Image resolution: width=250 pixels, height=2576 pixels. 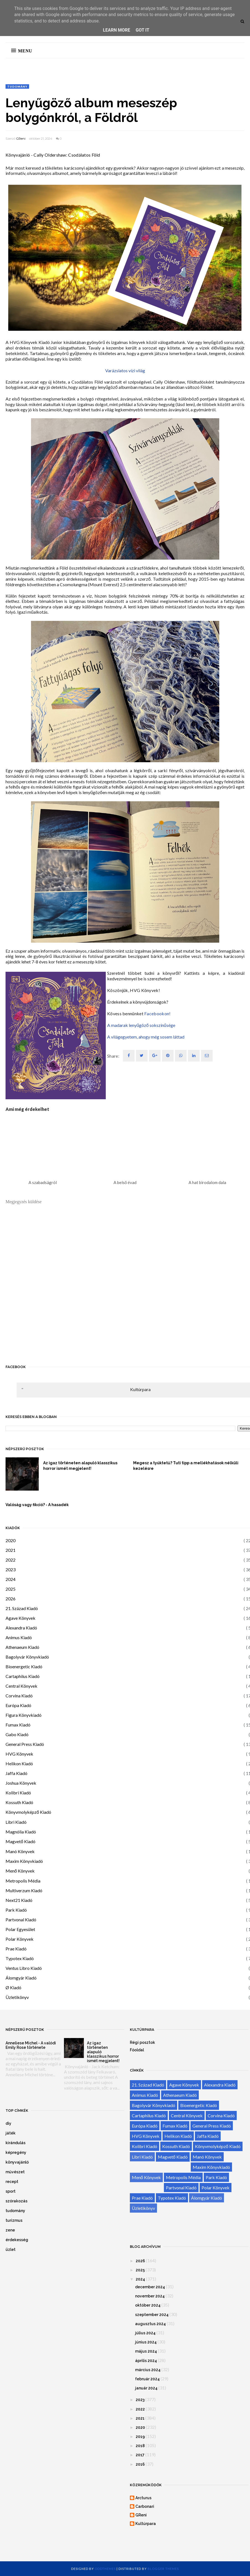 I want to click on Park Kiadó, so click(x=16, y=1909).